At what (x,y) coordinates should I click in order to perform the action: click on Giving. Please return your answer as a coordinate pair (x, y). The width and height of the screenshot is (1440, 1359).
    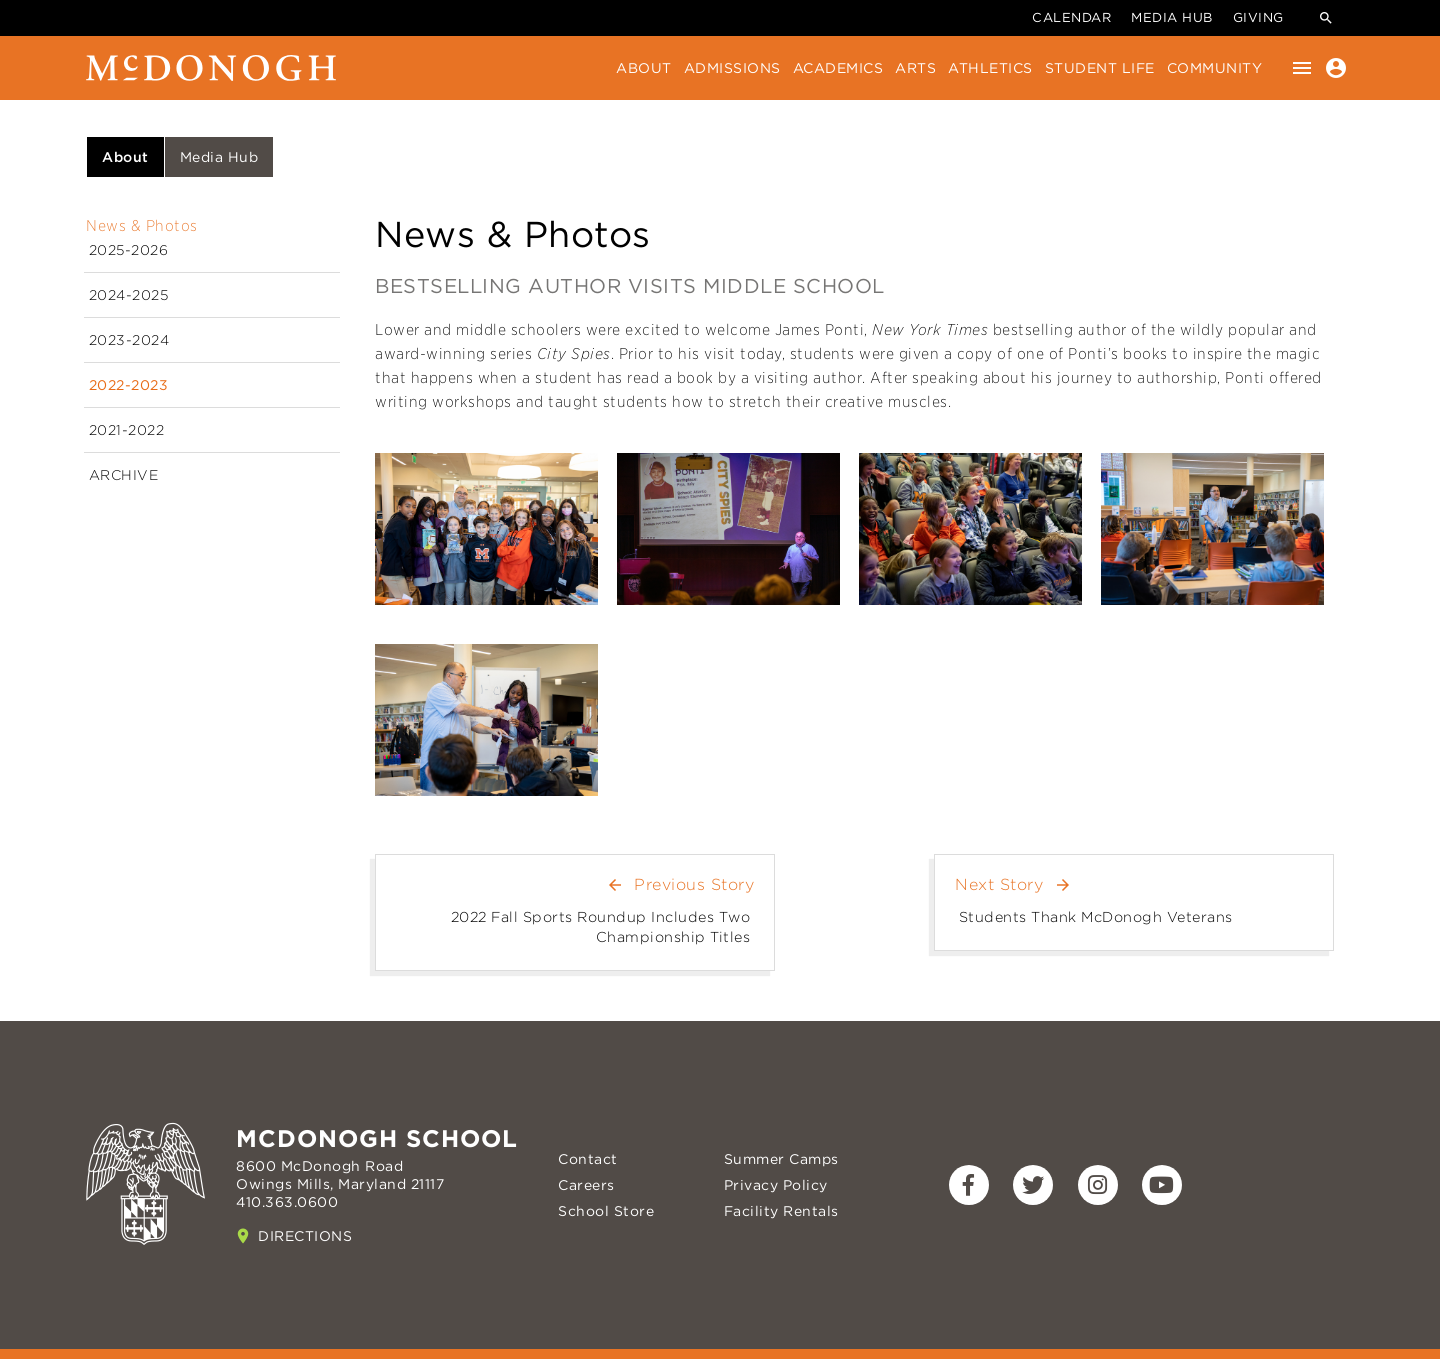
    Looking at the image, I should click on (1258, 17).